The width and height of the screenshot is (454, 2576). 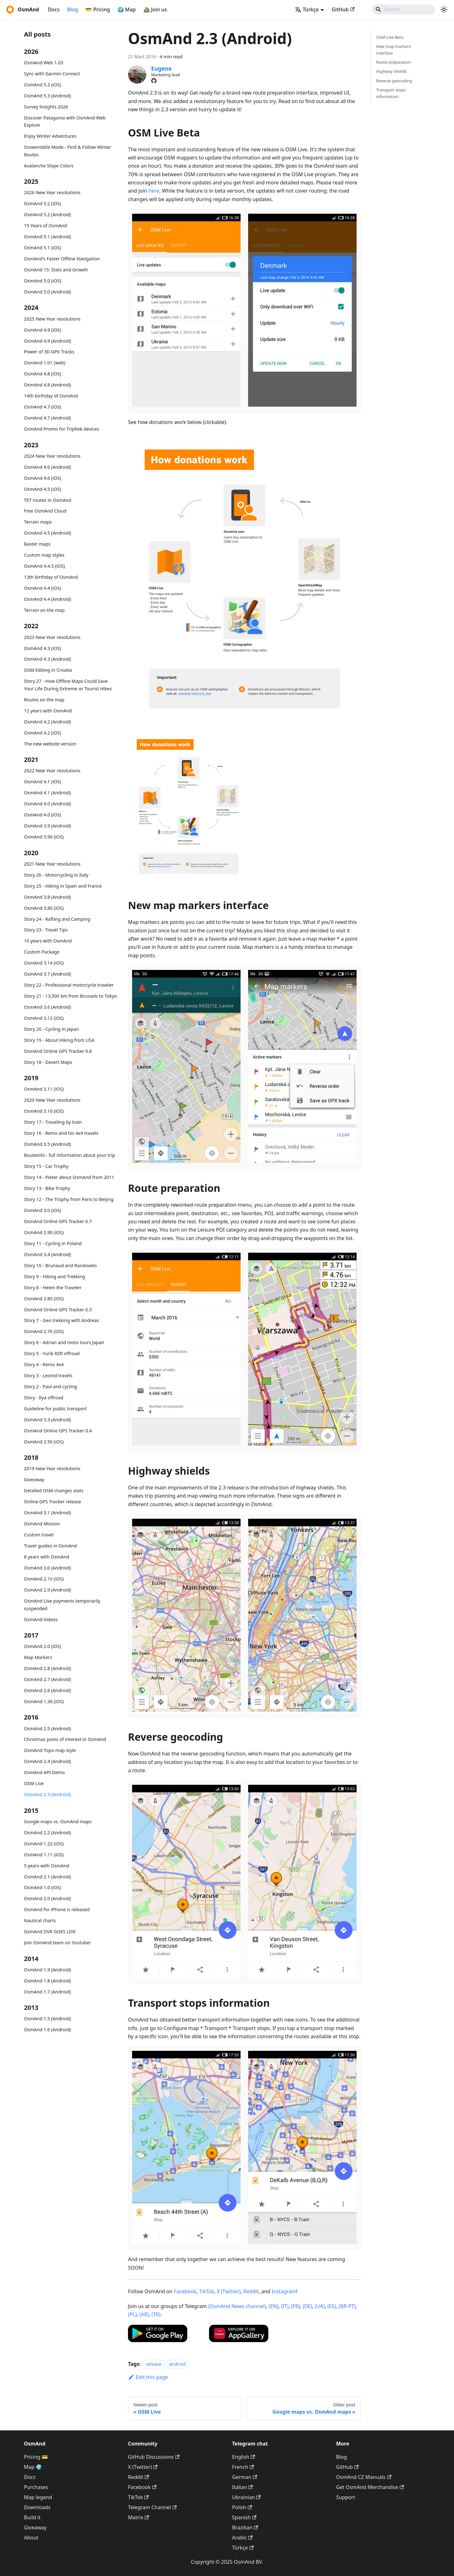 I want to click on French, so click(x=243, y=2466).